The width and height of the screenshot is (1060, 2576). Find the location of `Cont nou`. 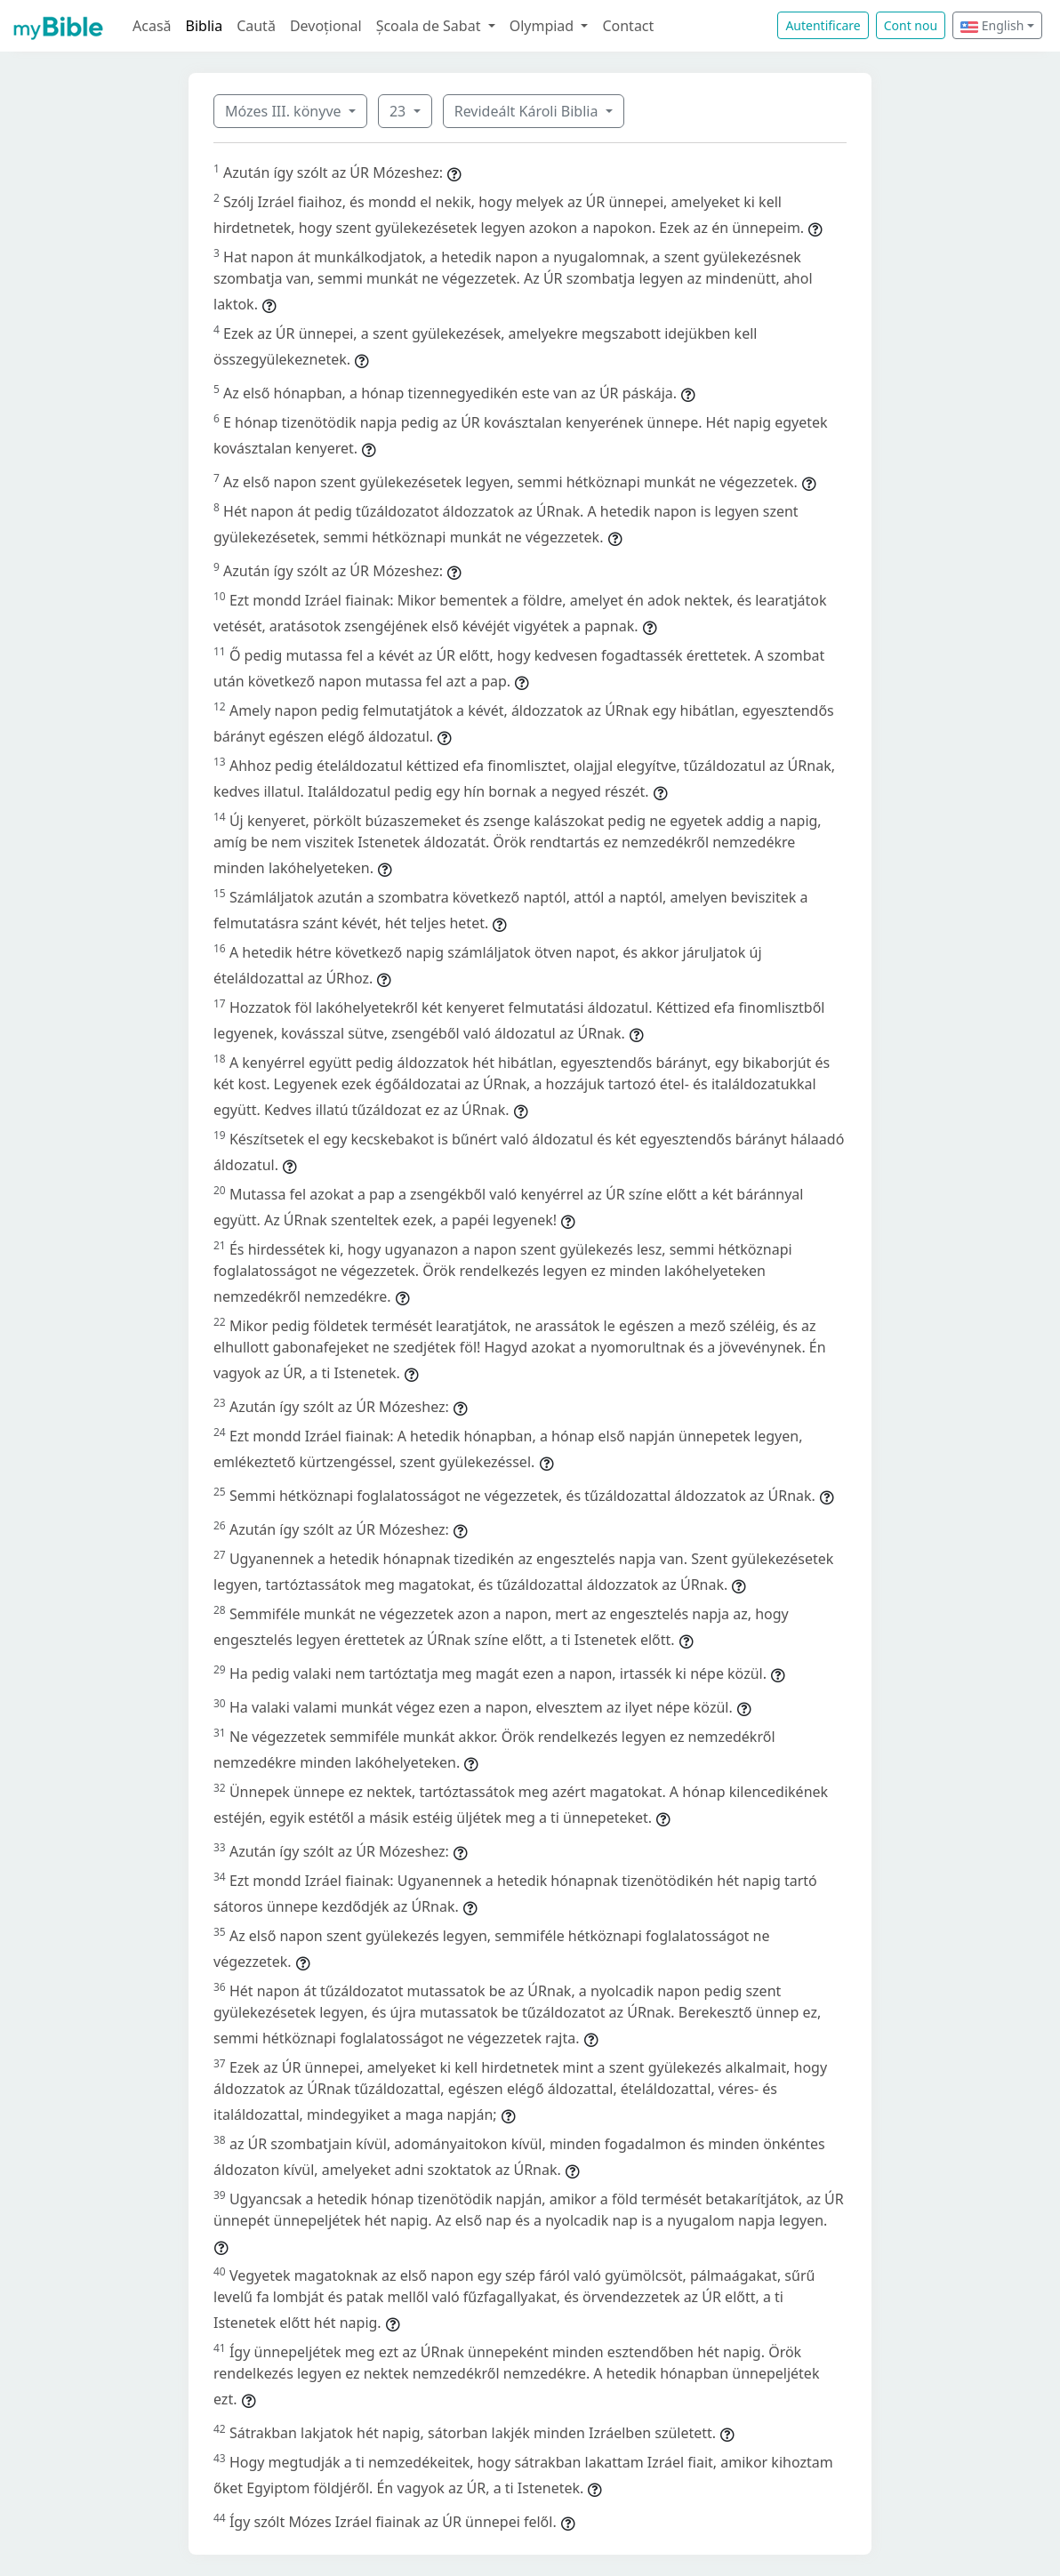

Cont nou is located at coordinates (910, 25).